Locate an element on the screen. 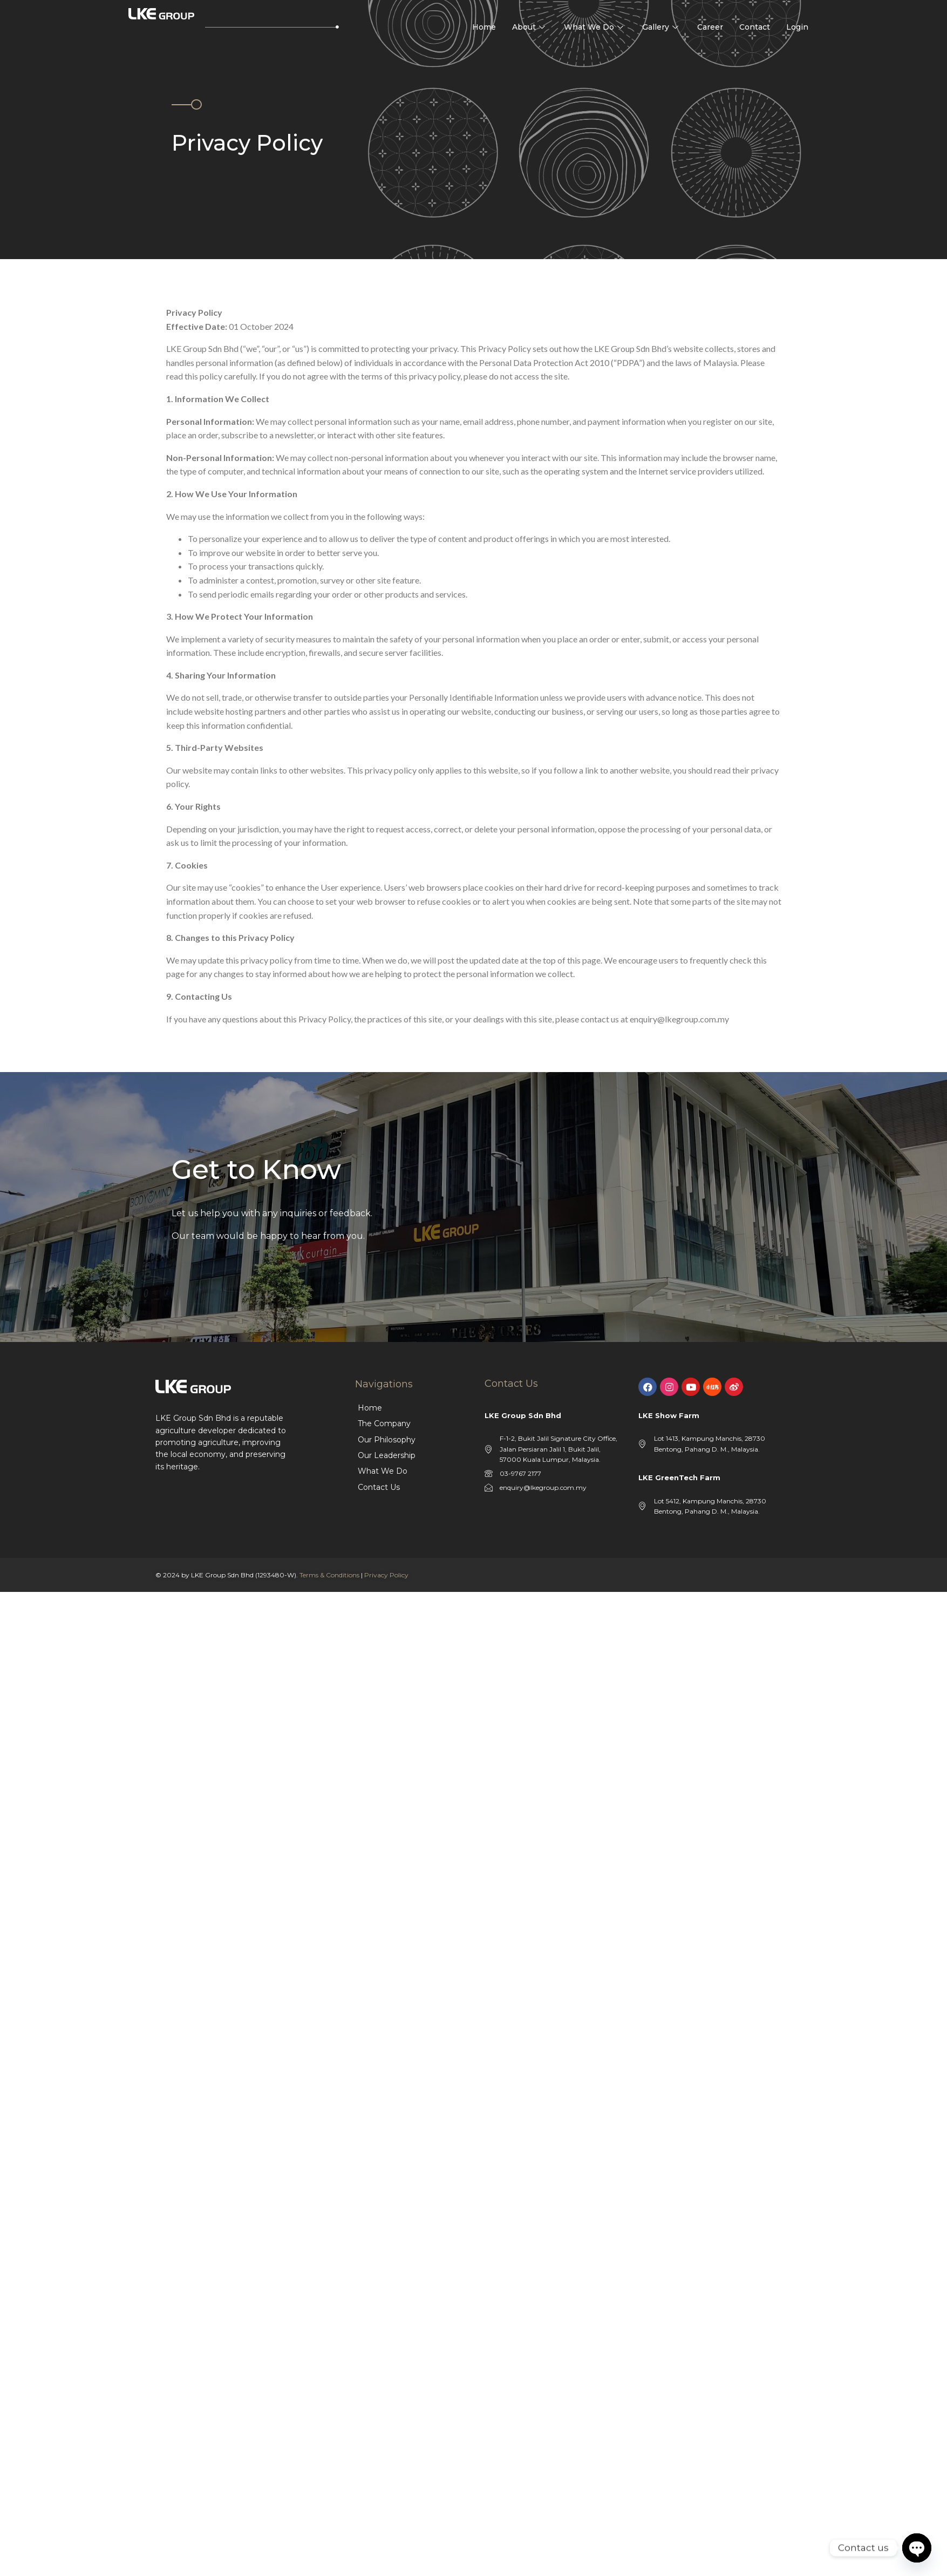 The height and width of the screenshot is (2576, 947). Privacy Policy is located at coordinates (386, 1575).